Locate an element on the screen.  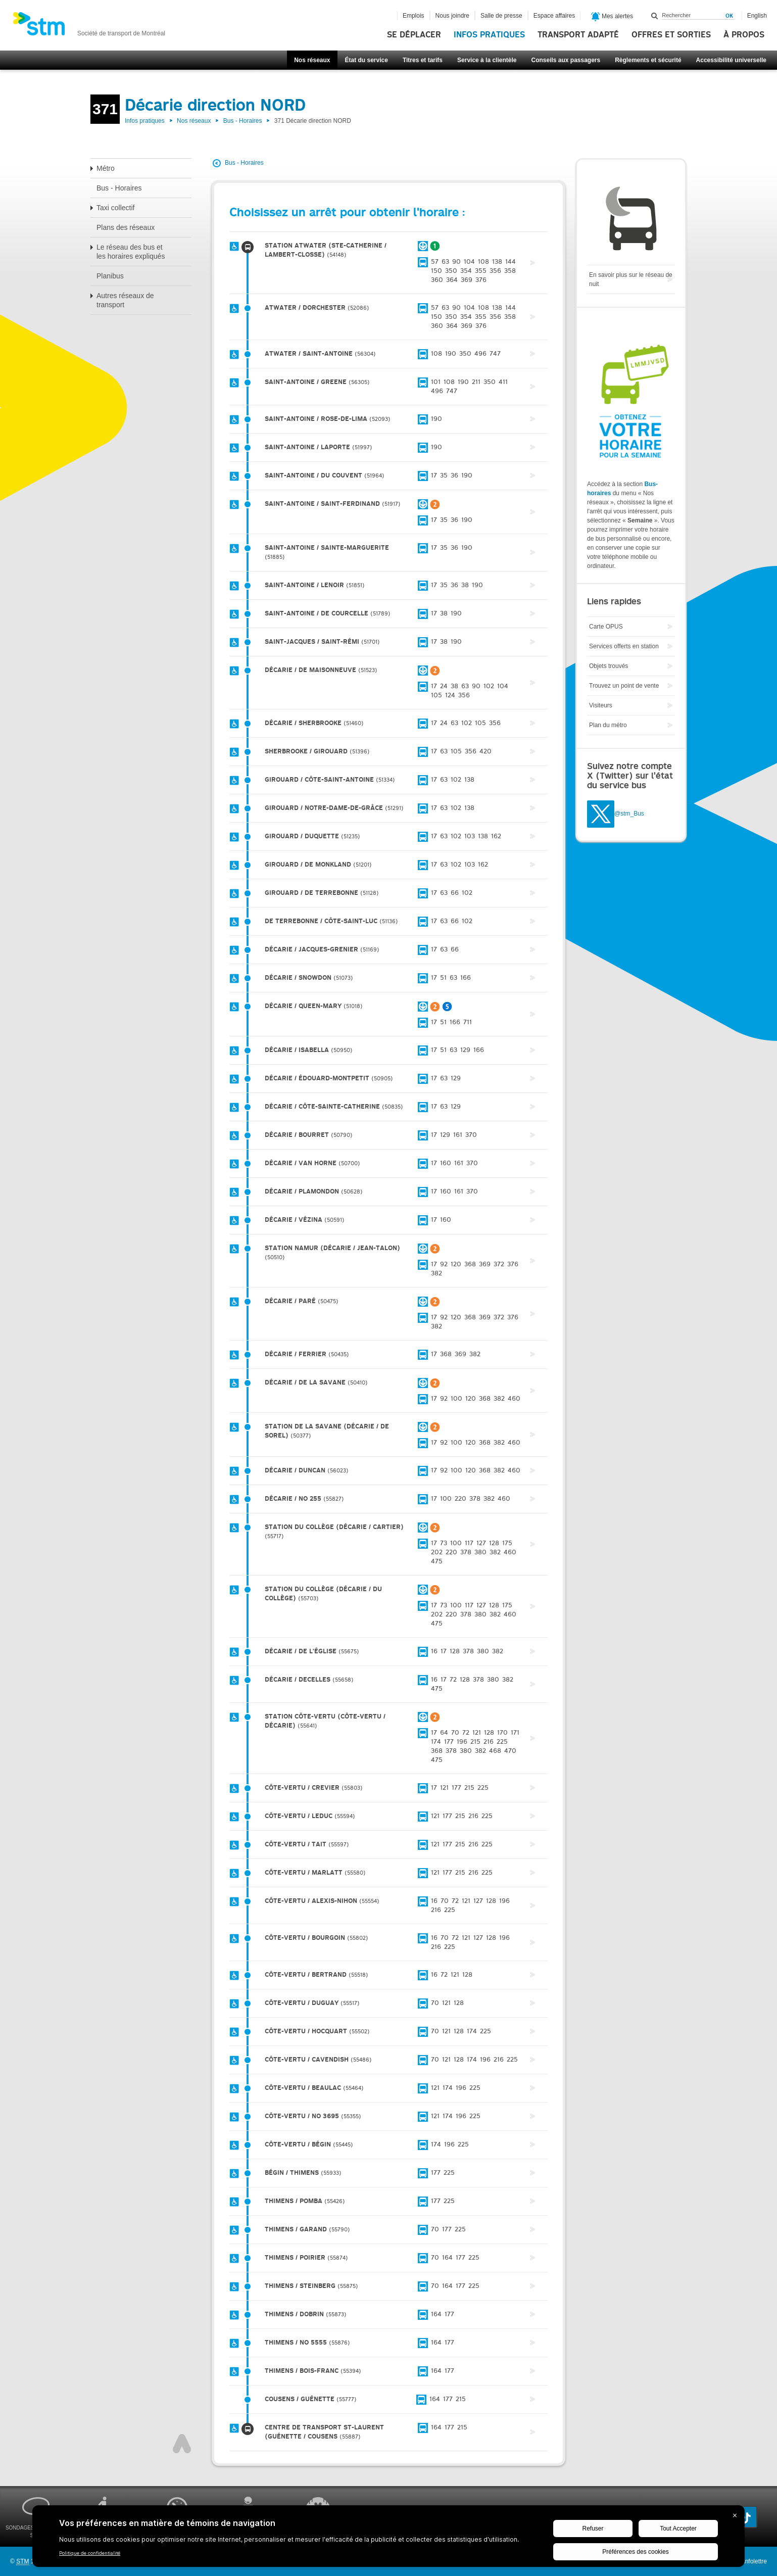
Rechercher dans ce site is located at coordinates (655, 16).